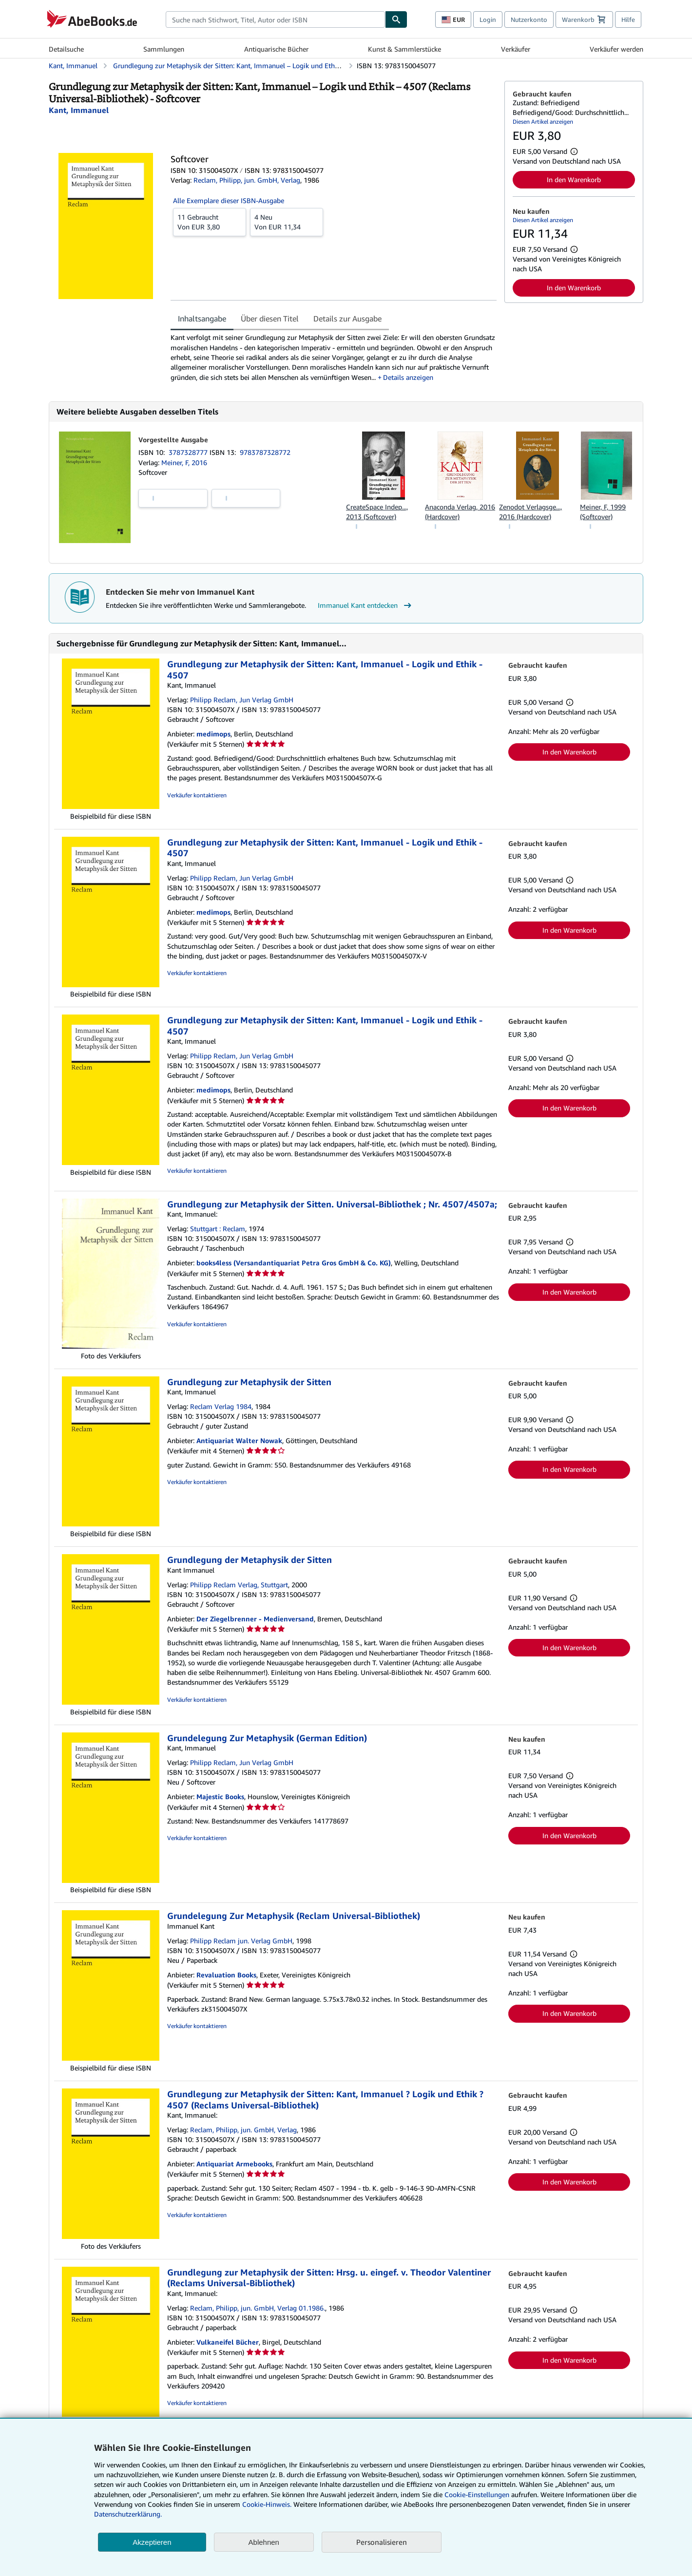 The width and height of the screenshot is (692, 2576). What do you see at coordinates (128, 2514) in the screenshot?
I see `Datenschutzerklärung.` at bounding box center [128, 2514].